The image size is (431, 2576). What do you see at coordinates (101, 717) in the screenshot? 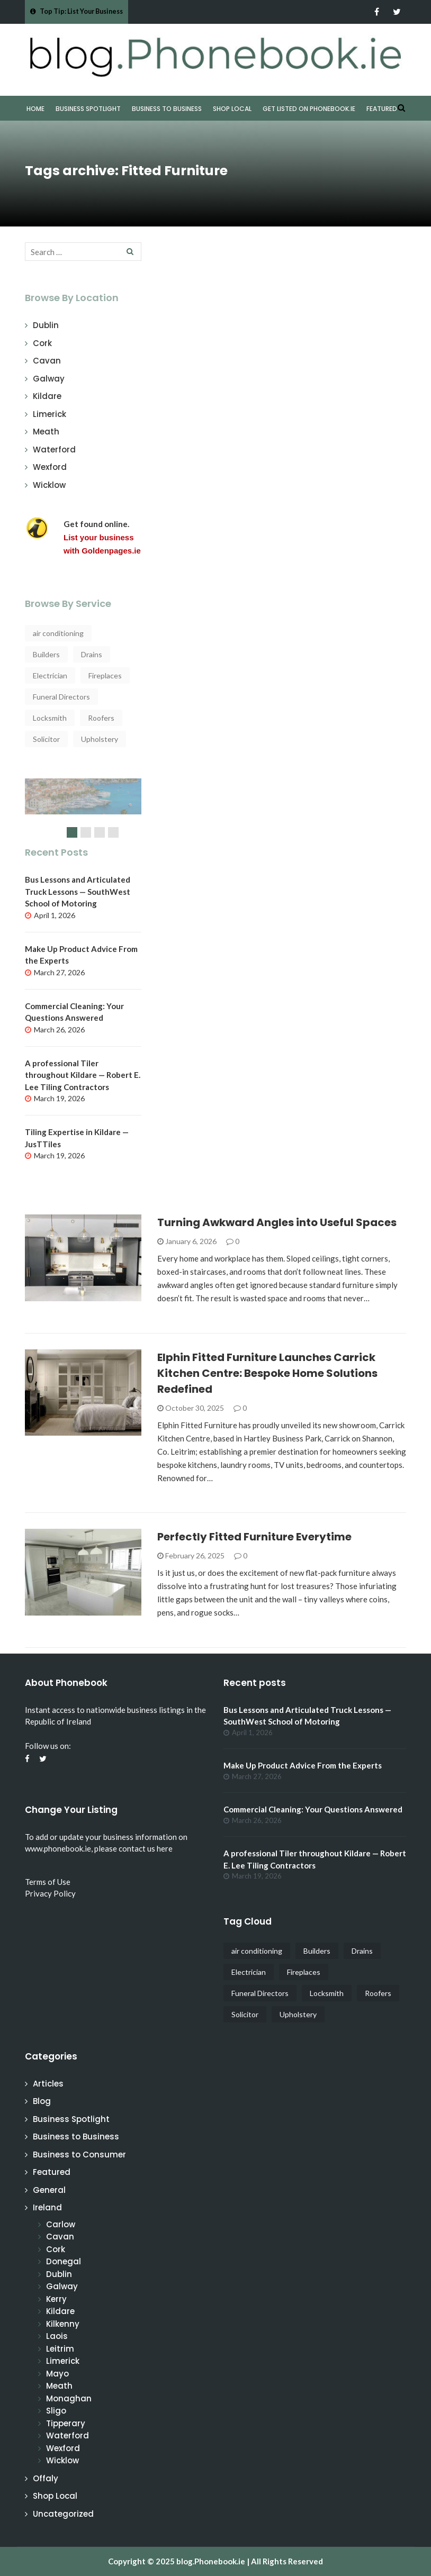
I see `Roofers [Roofers (15 items)]` at bounding box center [101, 717].